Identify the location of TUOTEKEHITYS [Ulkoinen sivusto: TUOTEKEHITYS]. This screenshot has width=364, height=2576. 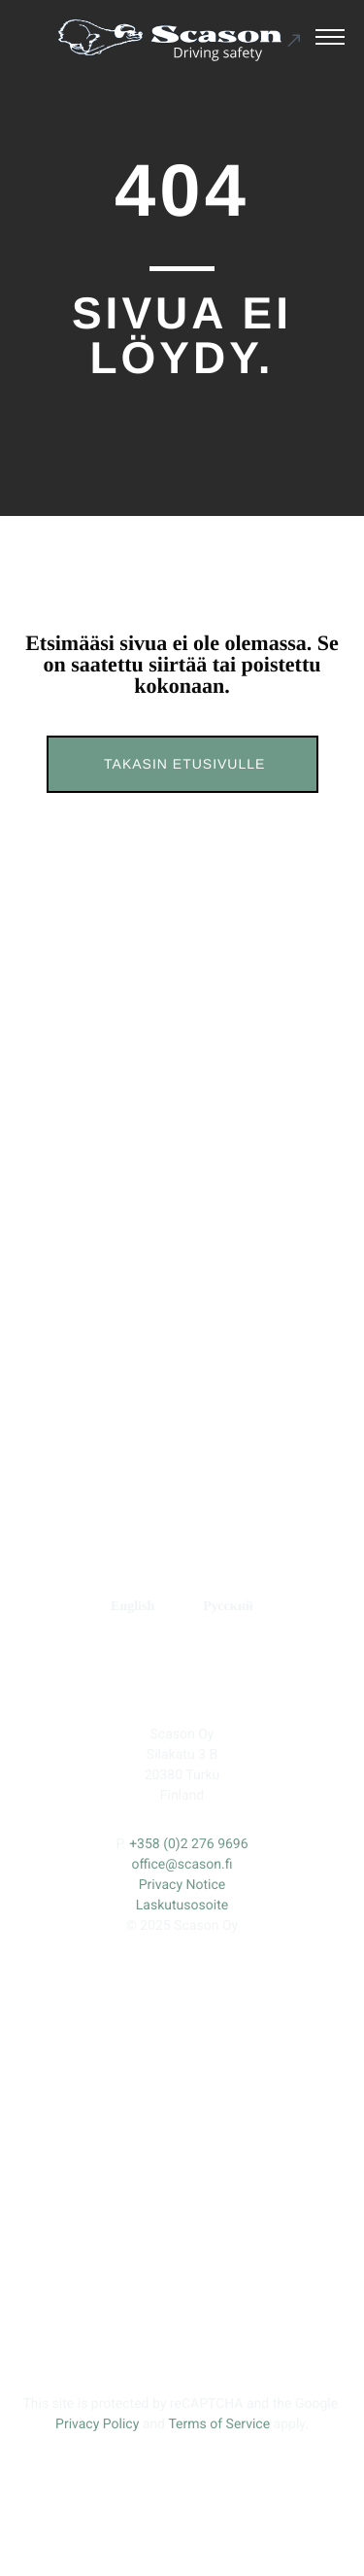
(132, 1358).